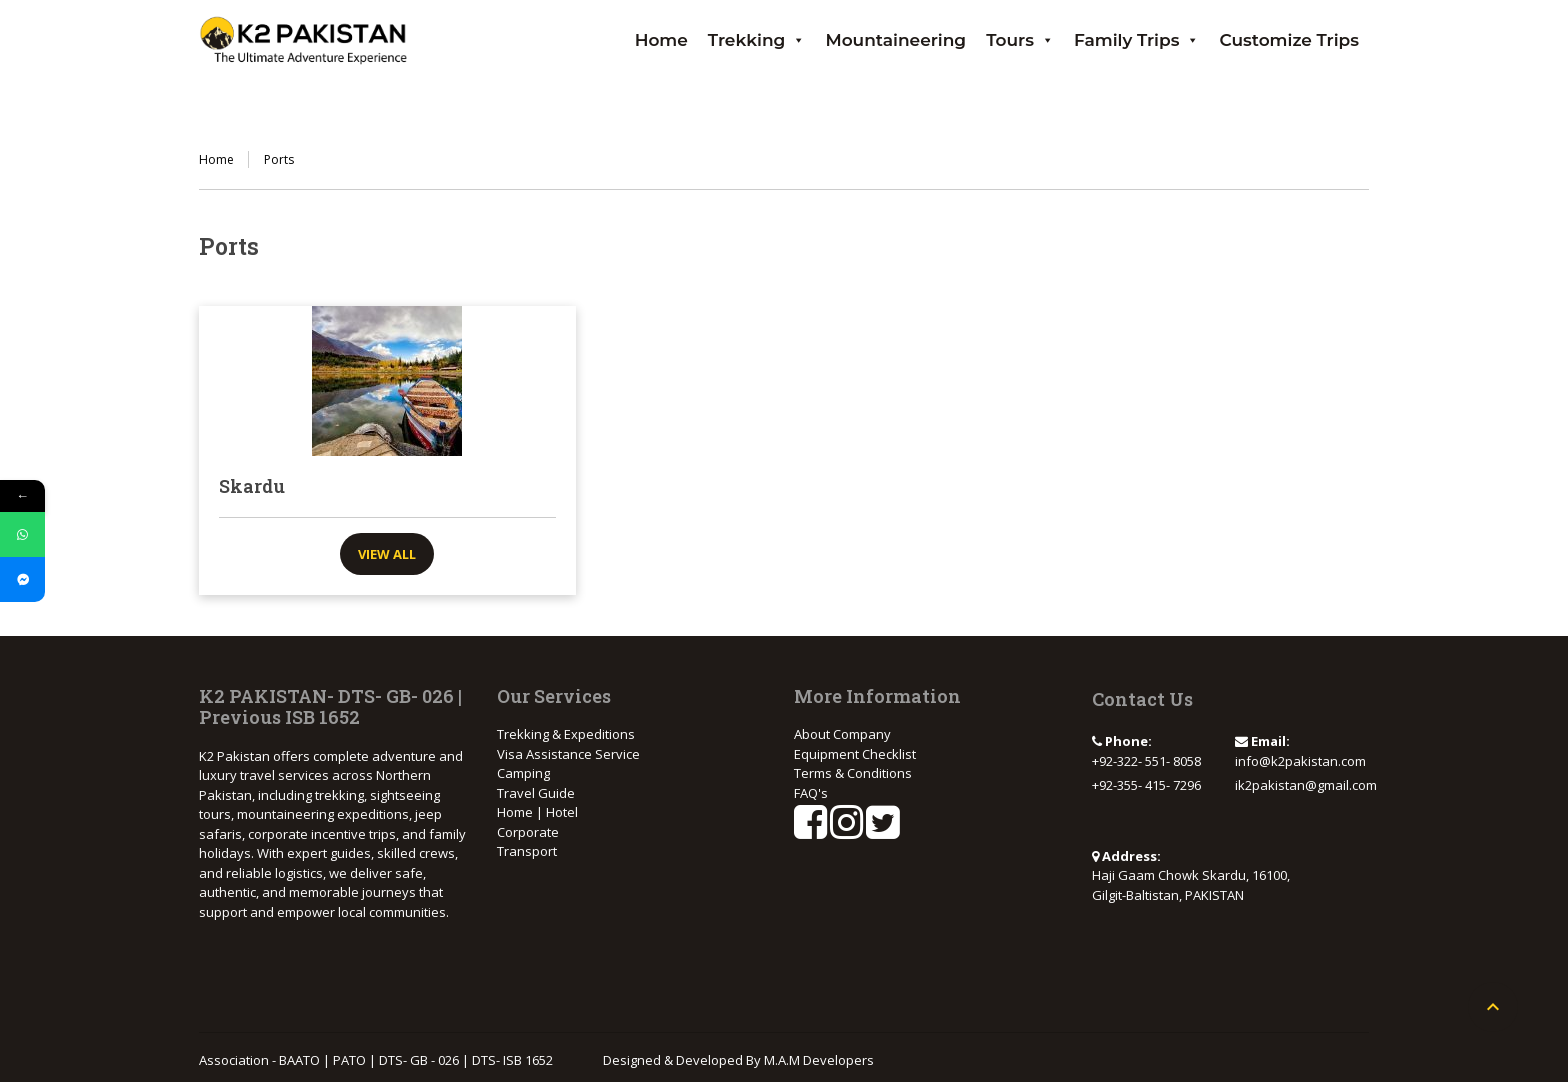 The image size is (1568, 1082). I want to click on Terms & Conditions, so click(853, 773).